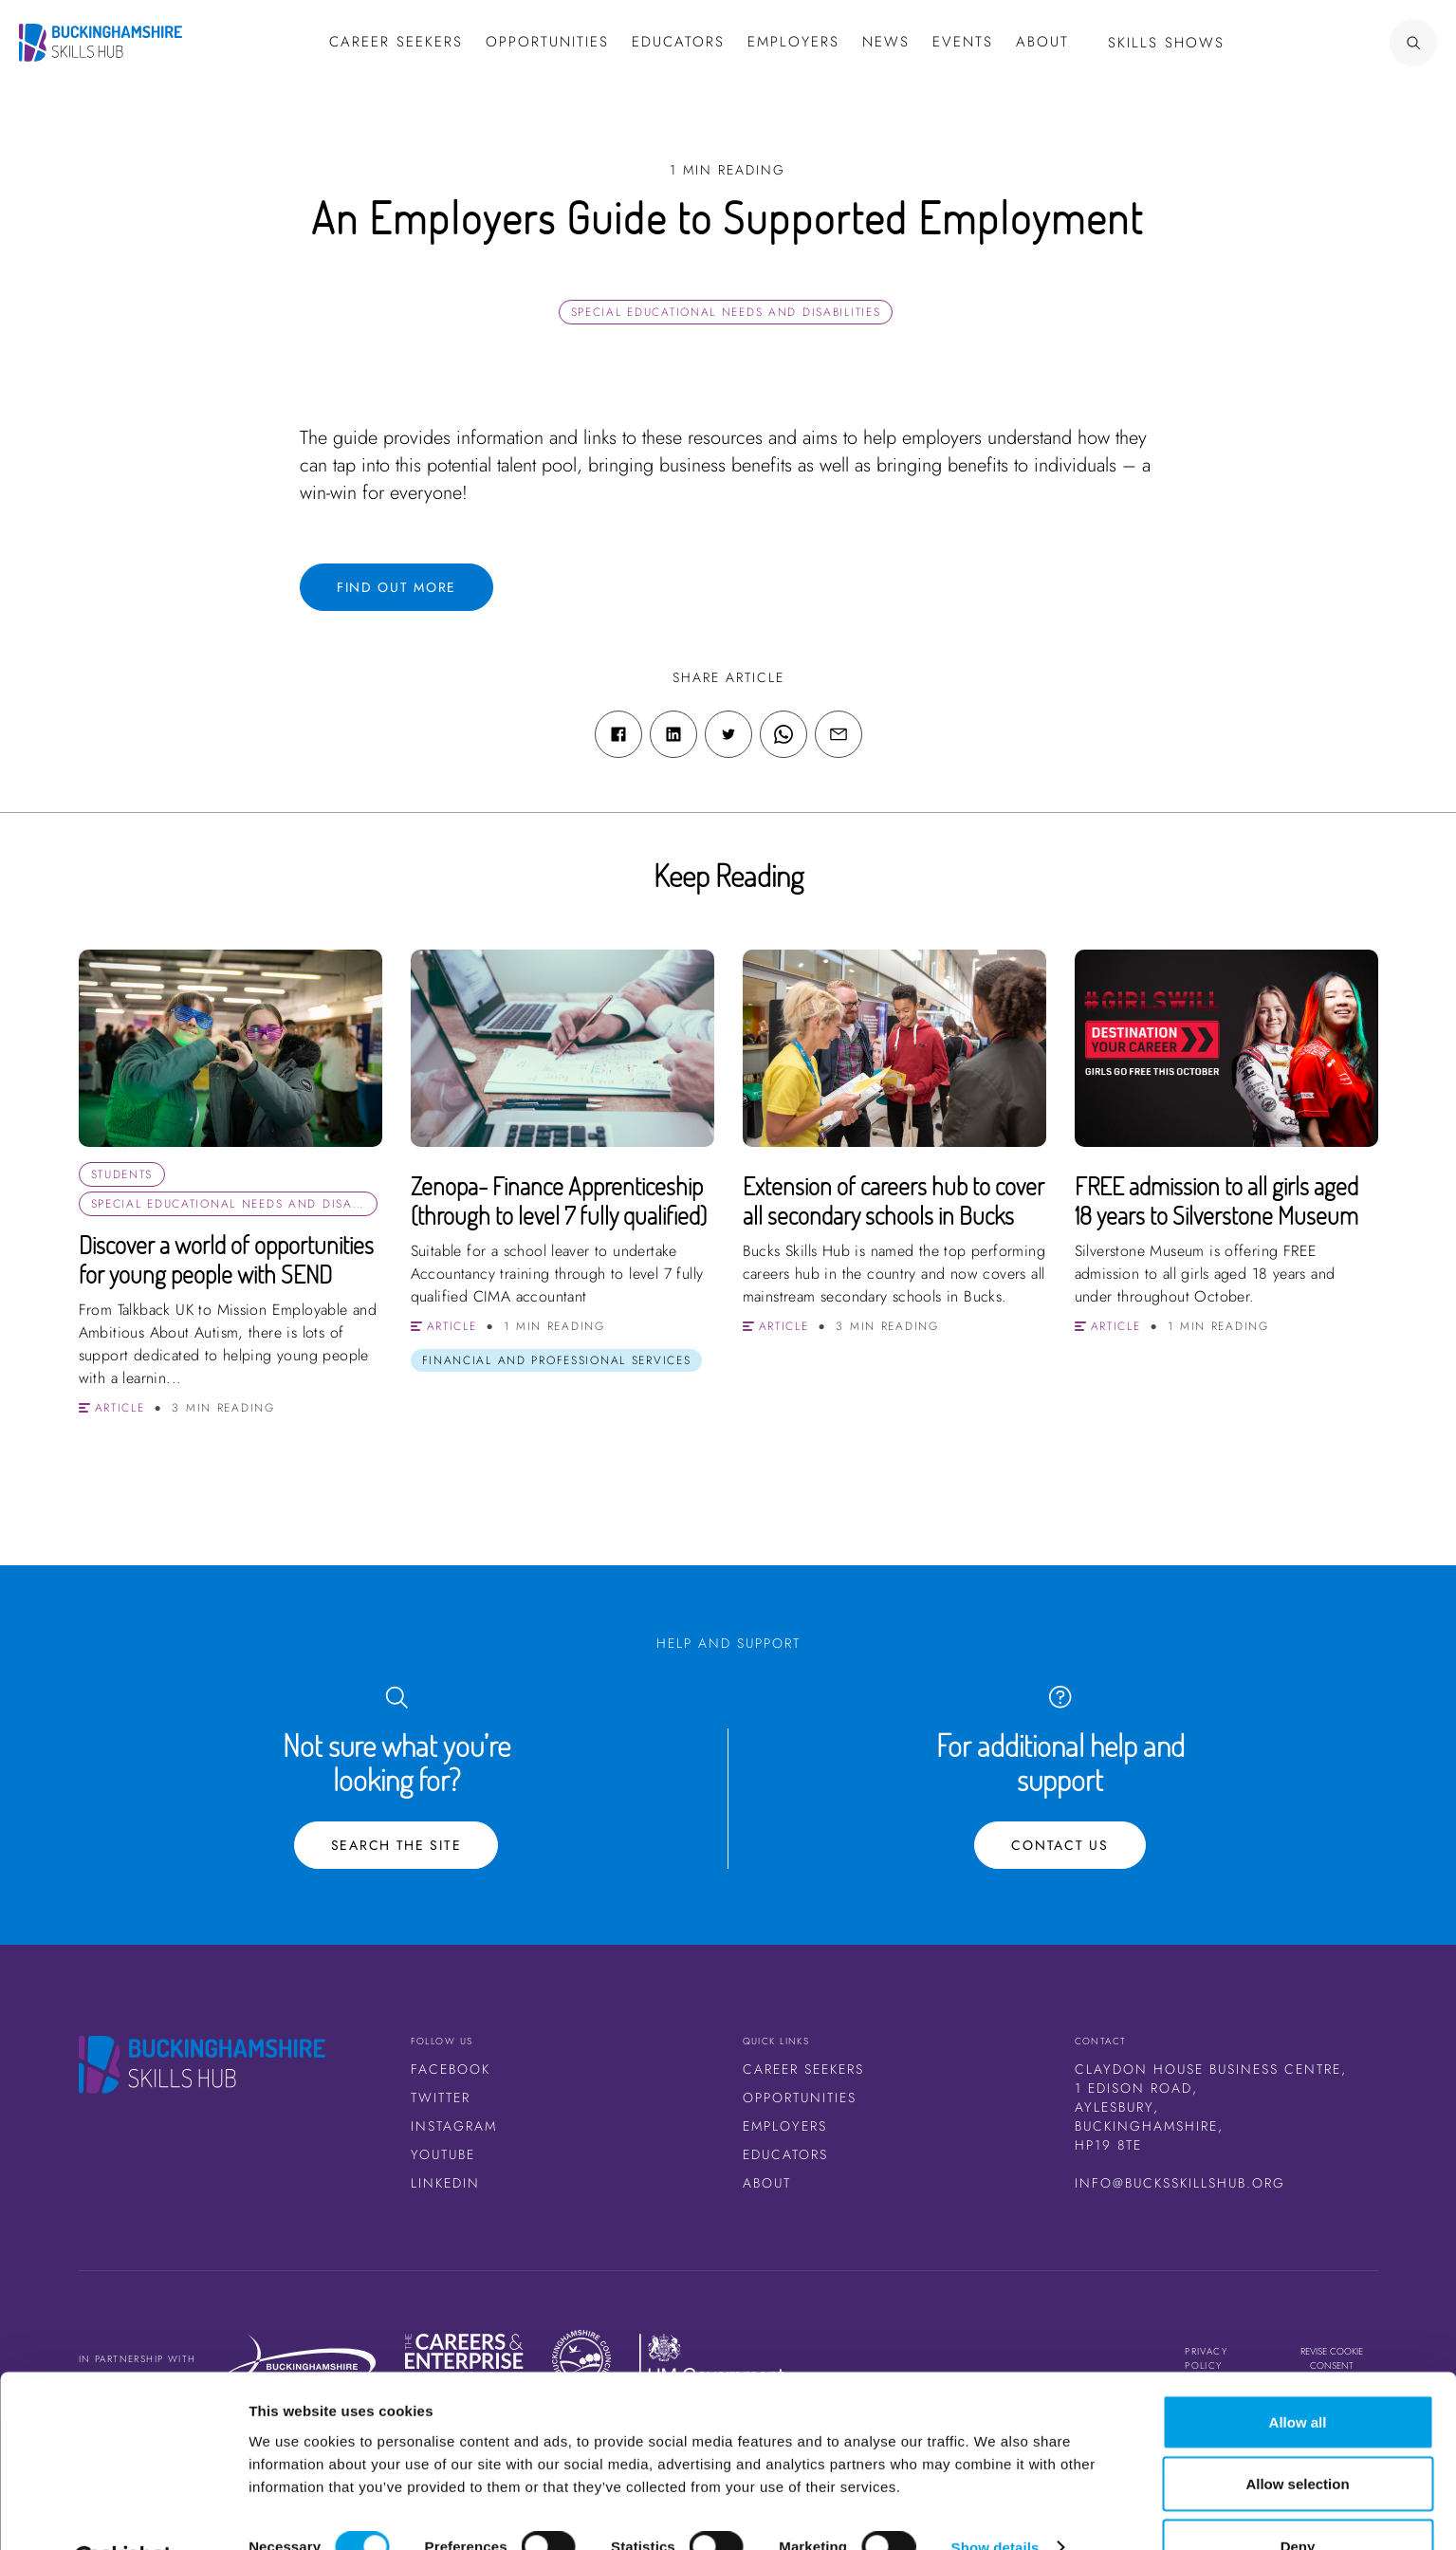 Image resolution: width=1456 pixels, height=2550 pixels. I want to click on Facebook, so click(450, 2069).